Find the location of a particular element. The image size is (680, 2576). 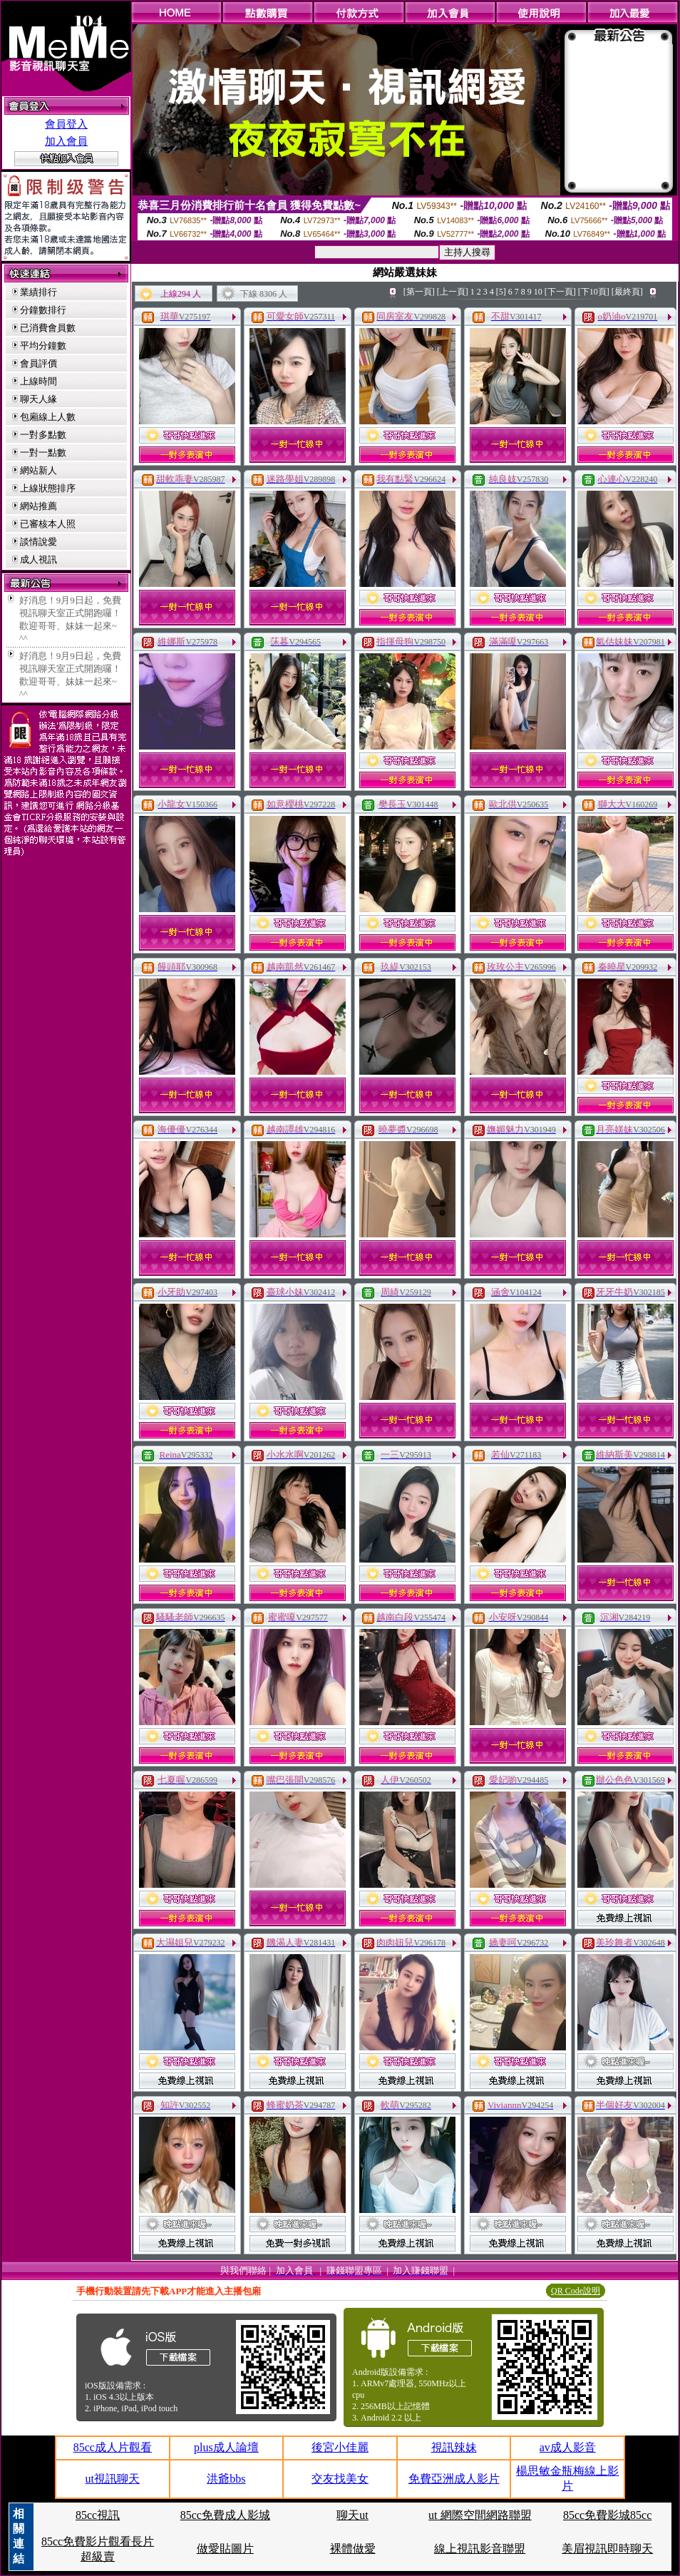

網站推薦 is located at coordinates (38, 506).